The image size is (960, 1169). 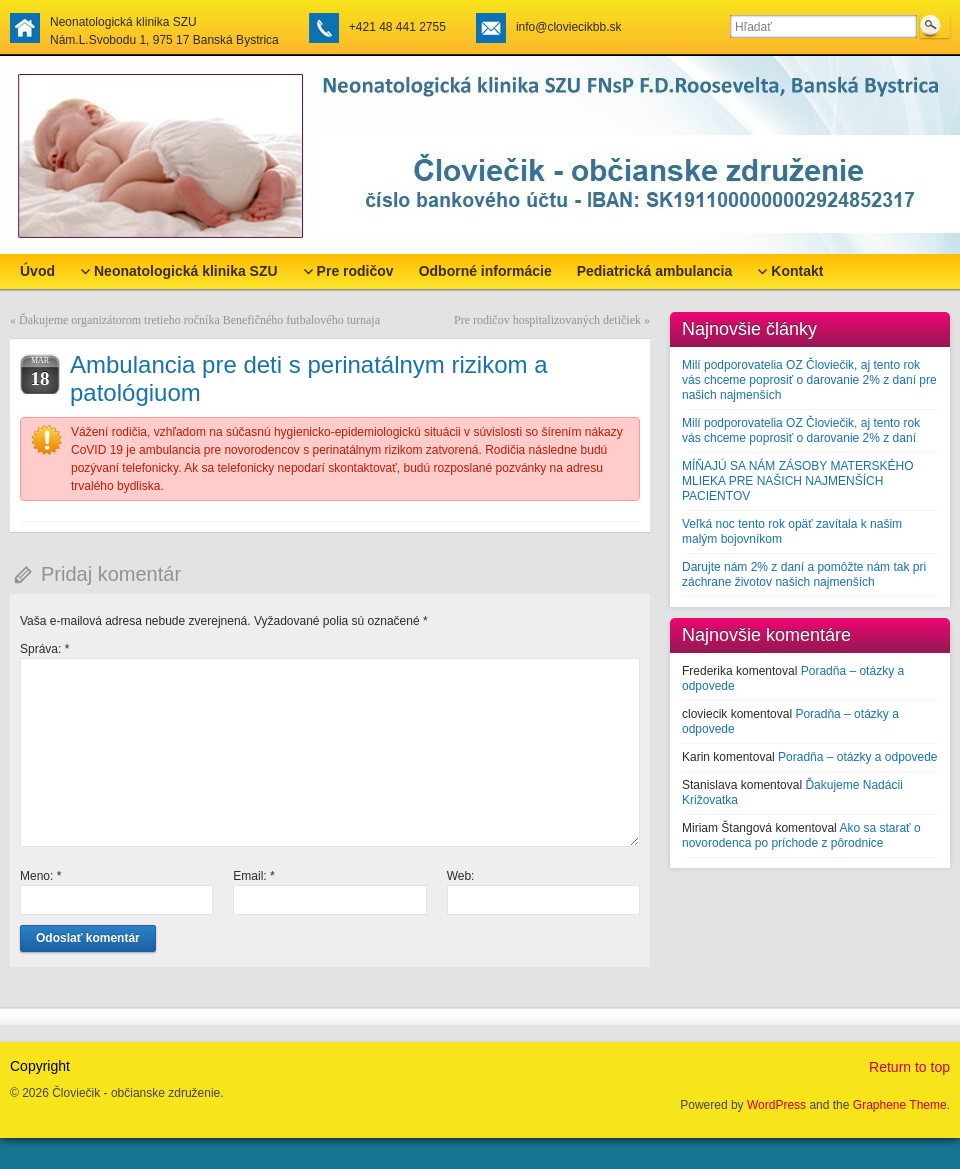 What do you see at coordinates (461, 876) in the screenshot?
I see `Web:` at bounding box center [461, 876].